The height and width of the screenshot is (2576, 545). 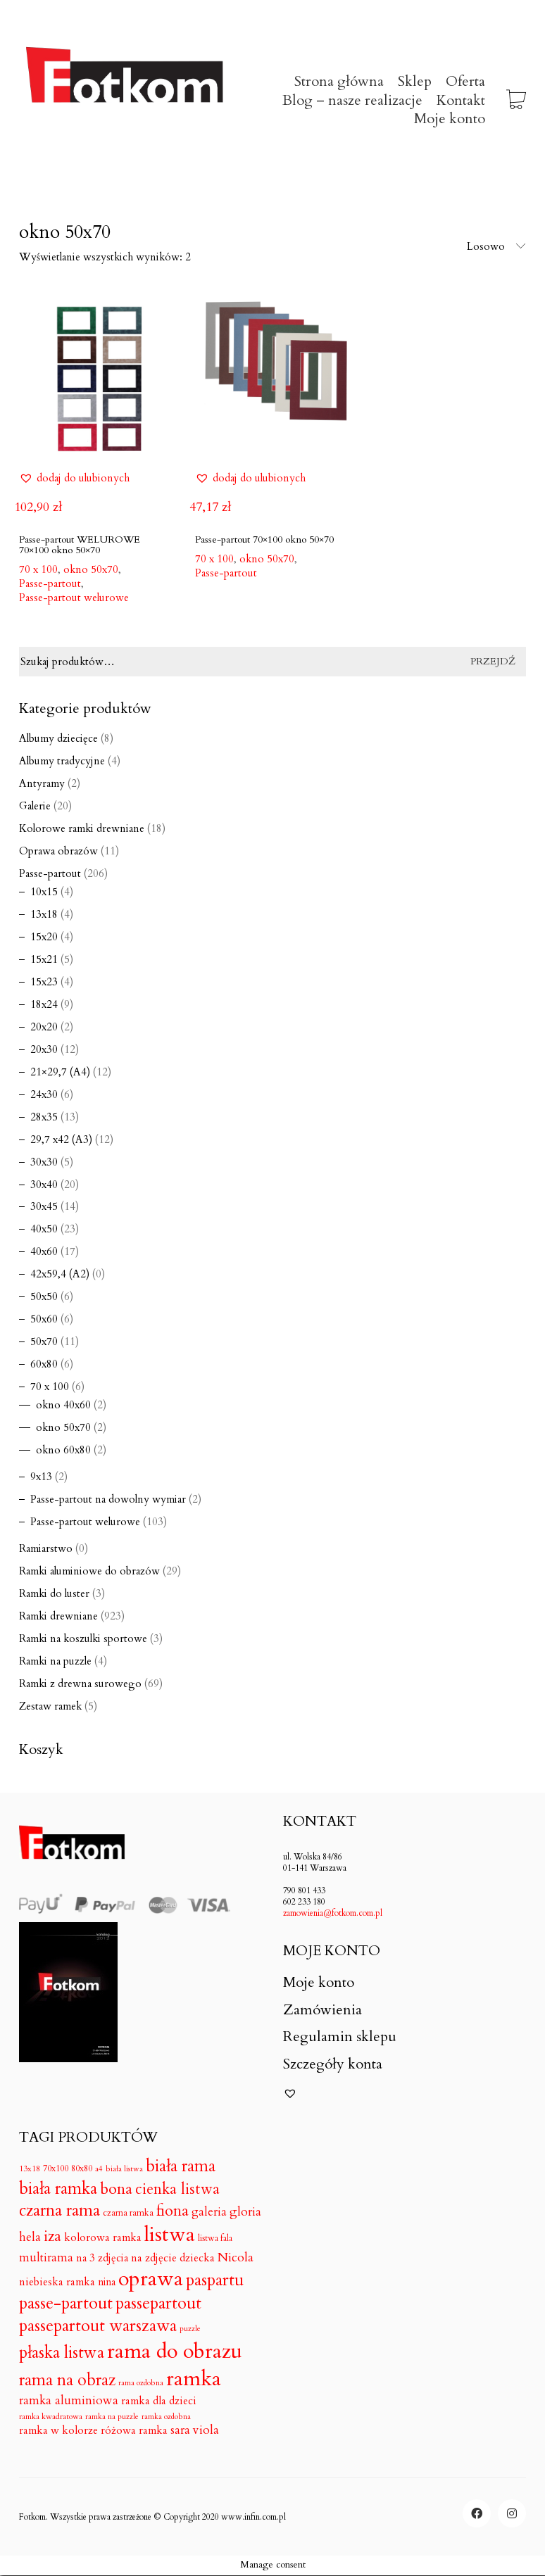 I want to click on Passe-partout welurowe, so click(x=74, y=598).